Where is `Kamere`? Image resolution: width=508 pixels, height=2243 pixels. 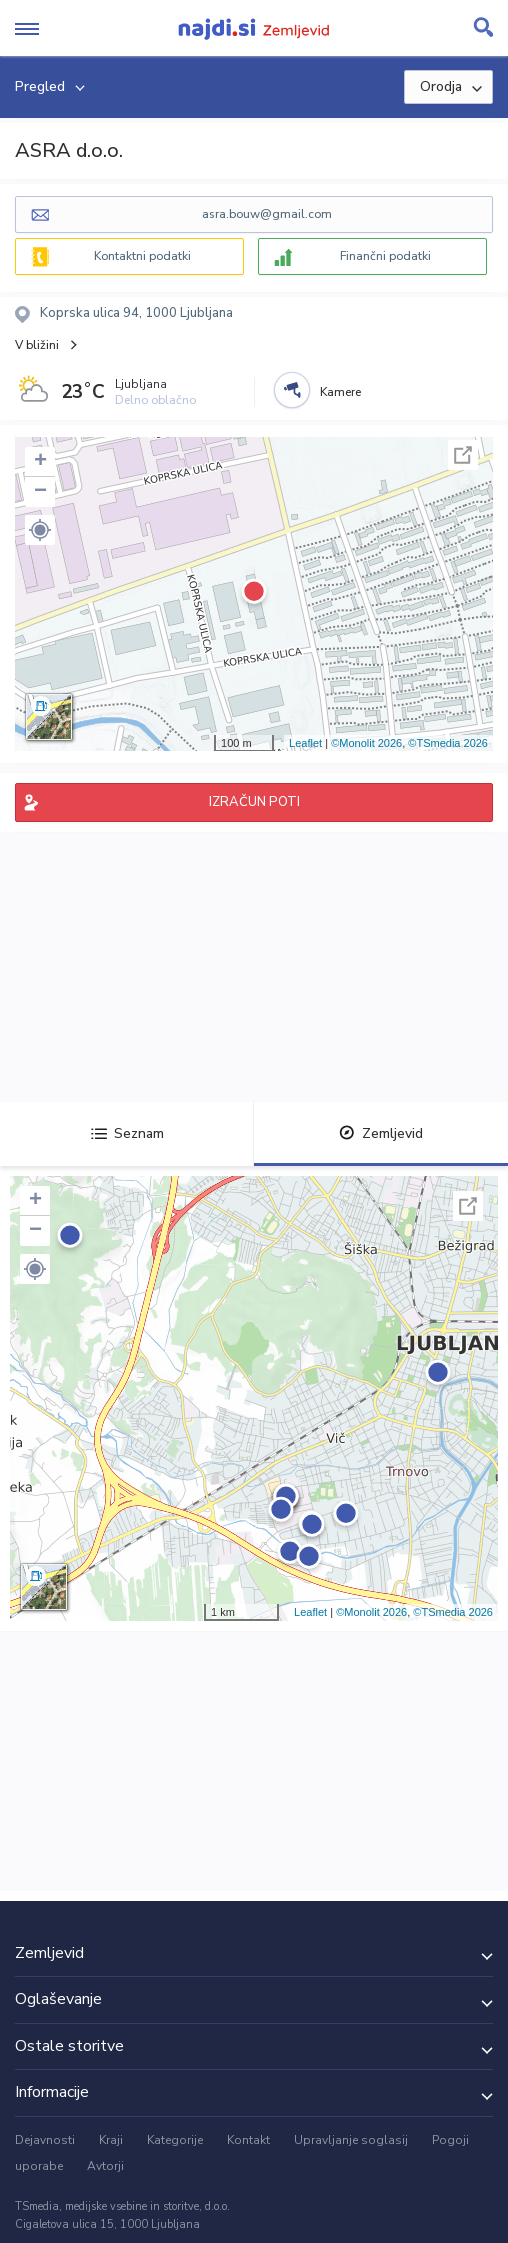 Kamere is located at coordinates (340, 392).